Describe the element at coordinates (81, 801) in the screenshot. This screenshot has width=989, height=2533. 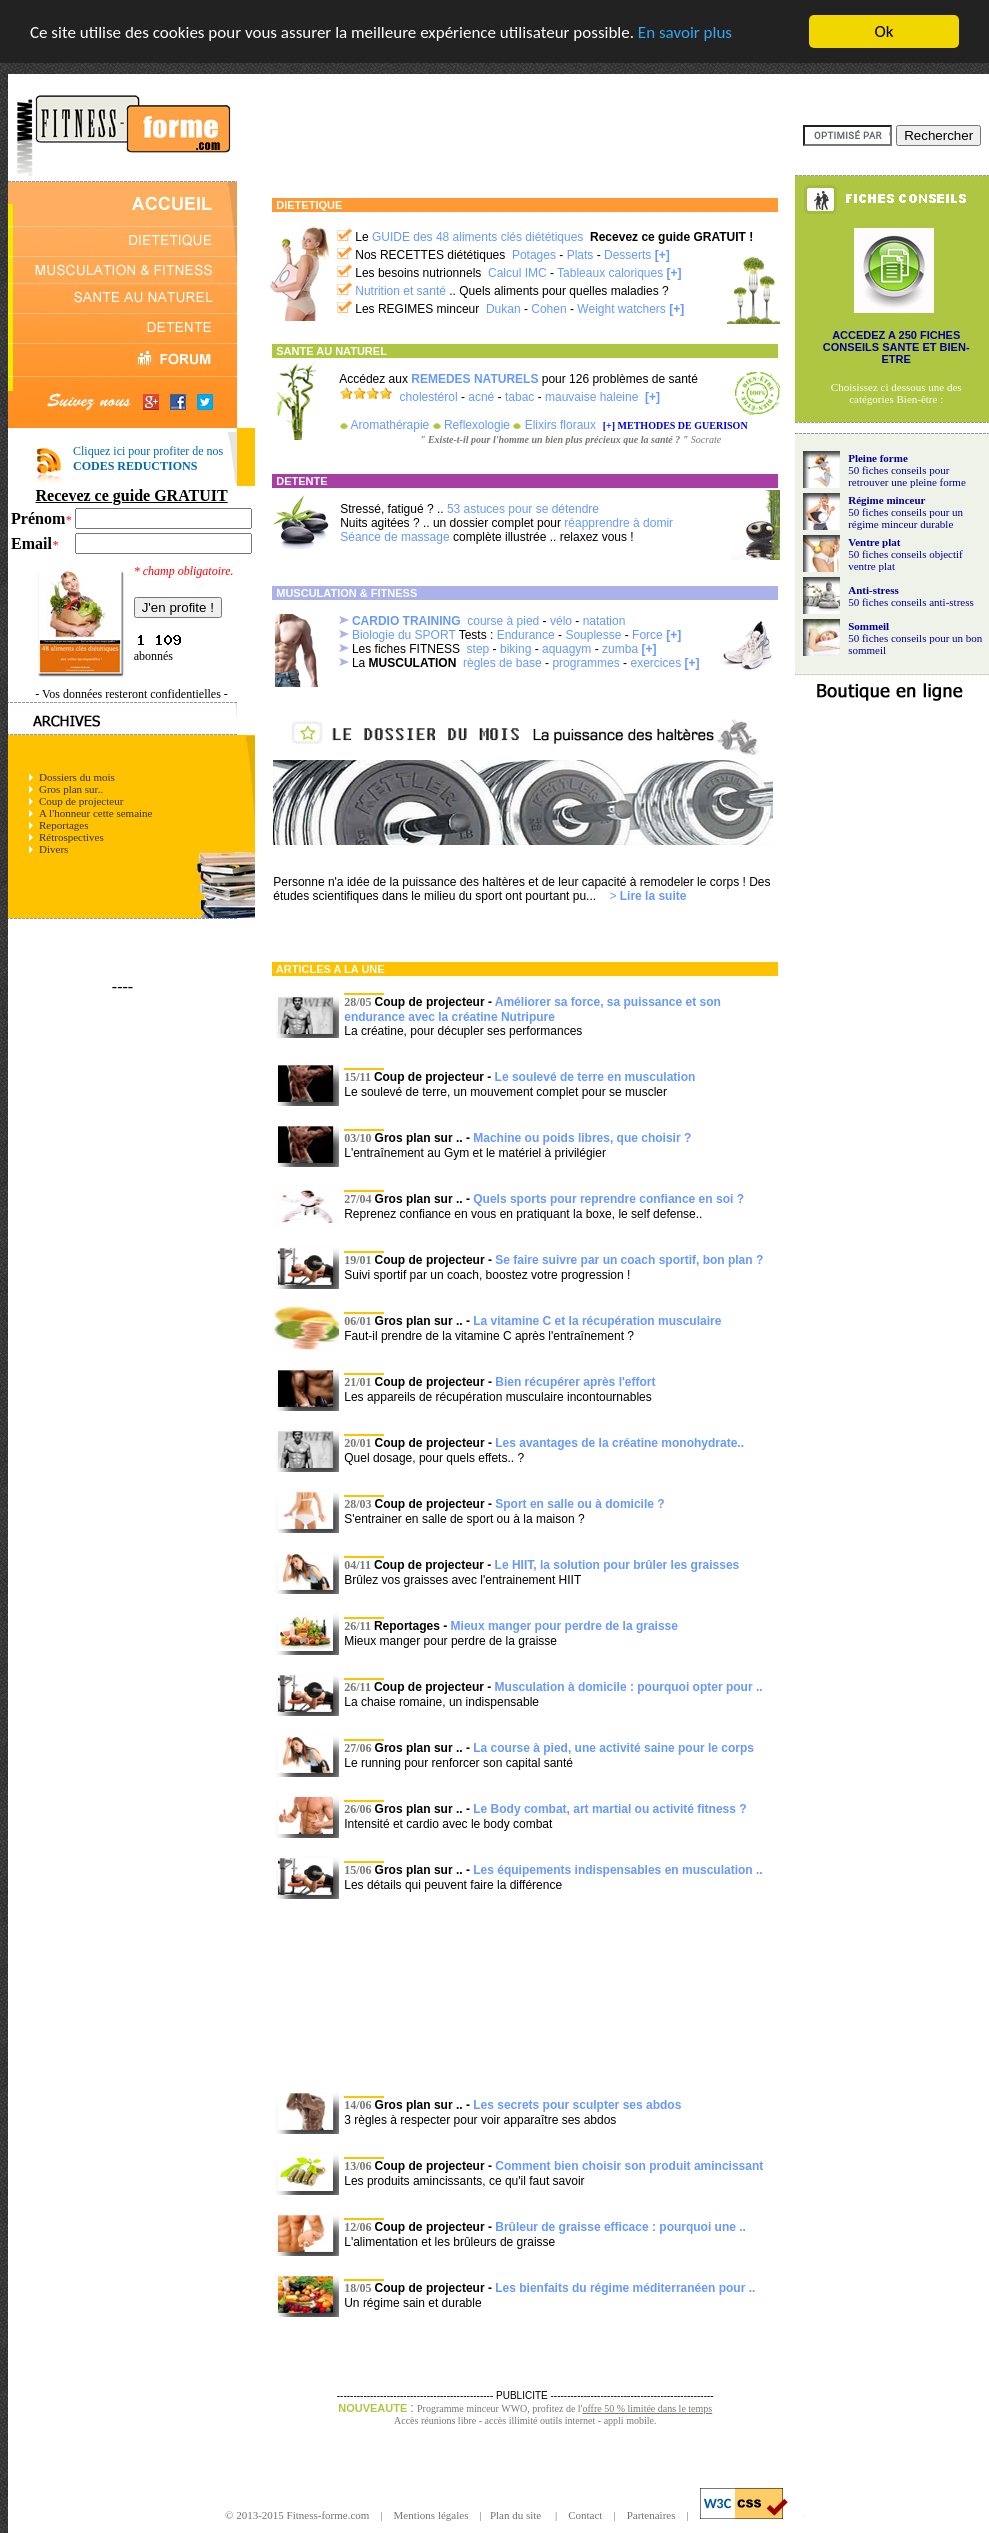
I see `Coup de projecteur` at that location.